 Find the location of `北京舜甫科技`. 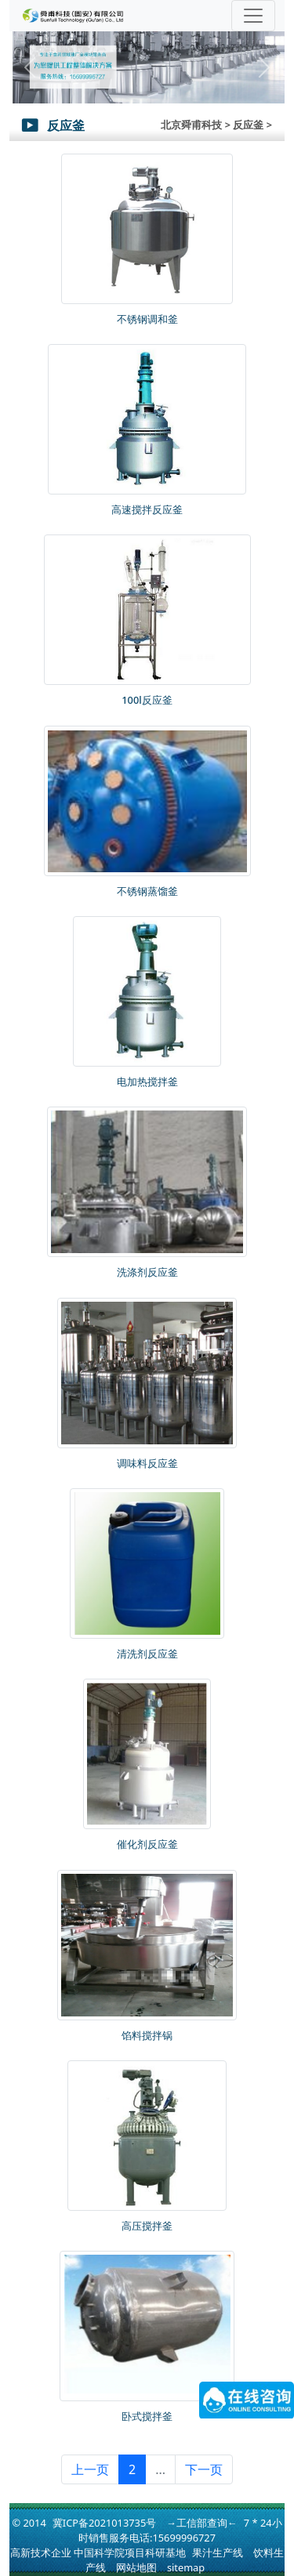

北京舜甫科技 is located at coordinates (191, 125).